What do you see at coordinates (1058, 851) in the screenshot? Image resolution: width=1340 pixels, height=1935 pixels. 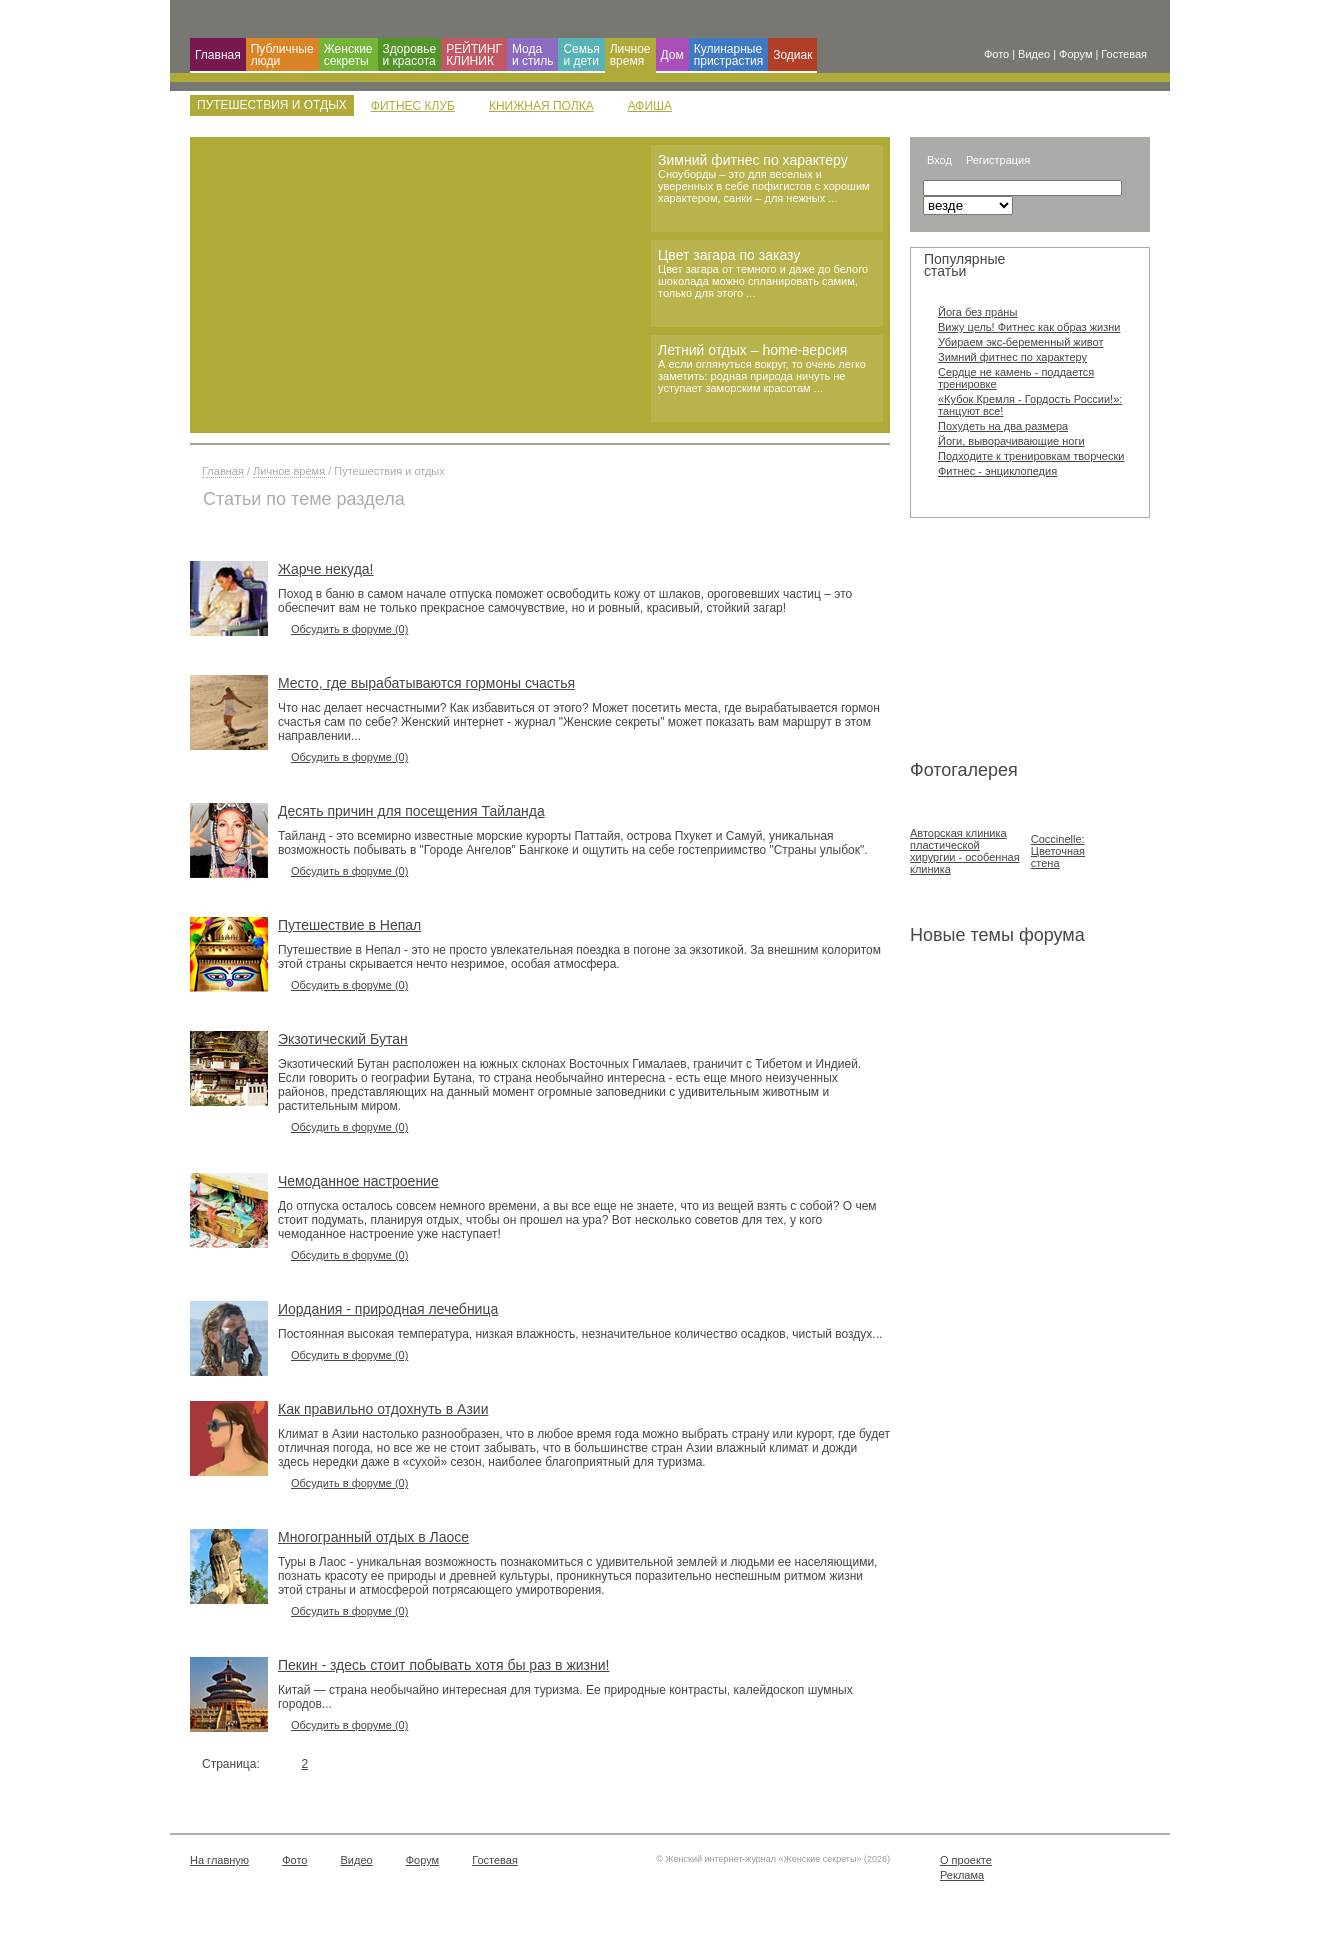 I see `Coccinelle: Цветочная стена` at bounding box center [1058, 851].